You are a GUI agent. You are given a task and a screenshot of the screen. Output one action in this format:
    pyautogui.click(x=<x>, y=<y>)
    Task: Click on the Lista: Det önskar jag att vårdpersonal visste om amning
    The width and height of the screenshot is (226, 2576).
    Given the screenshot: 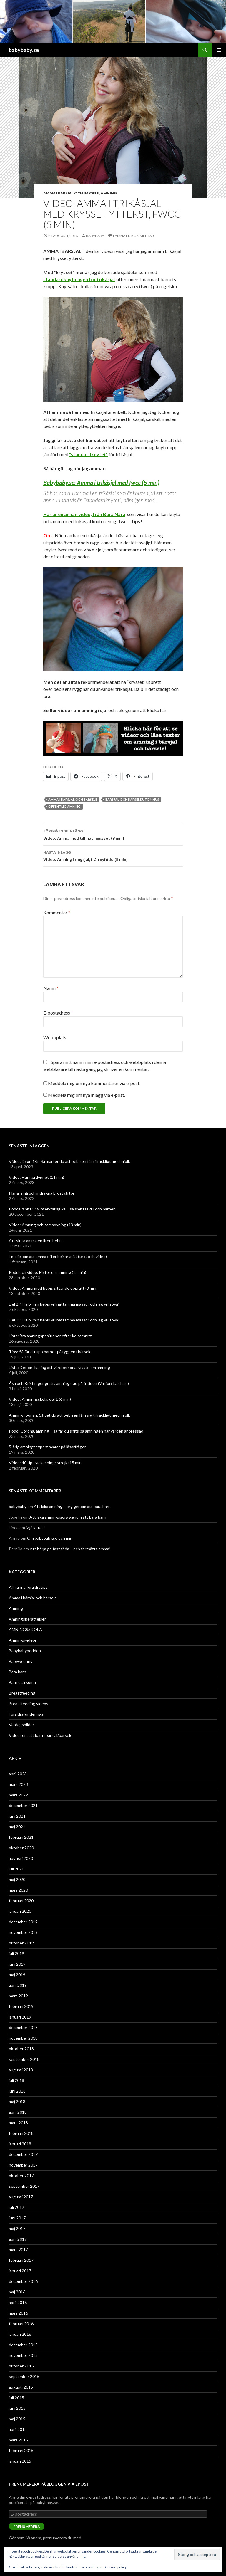 What is the action you would take?
    pyautogui.click(x=59, y=1367)
    